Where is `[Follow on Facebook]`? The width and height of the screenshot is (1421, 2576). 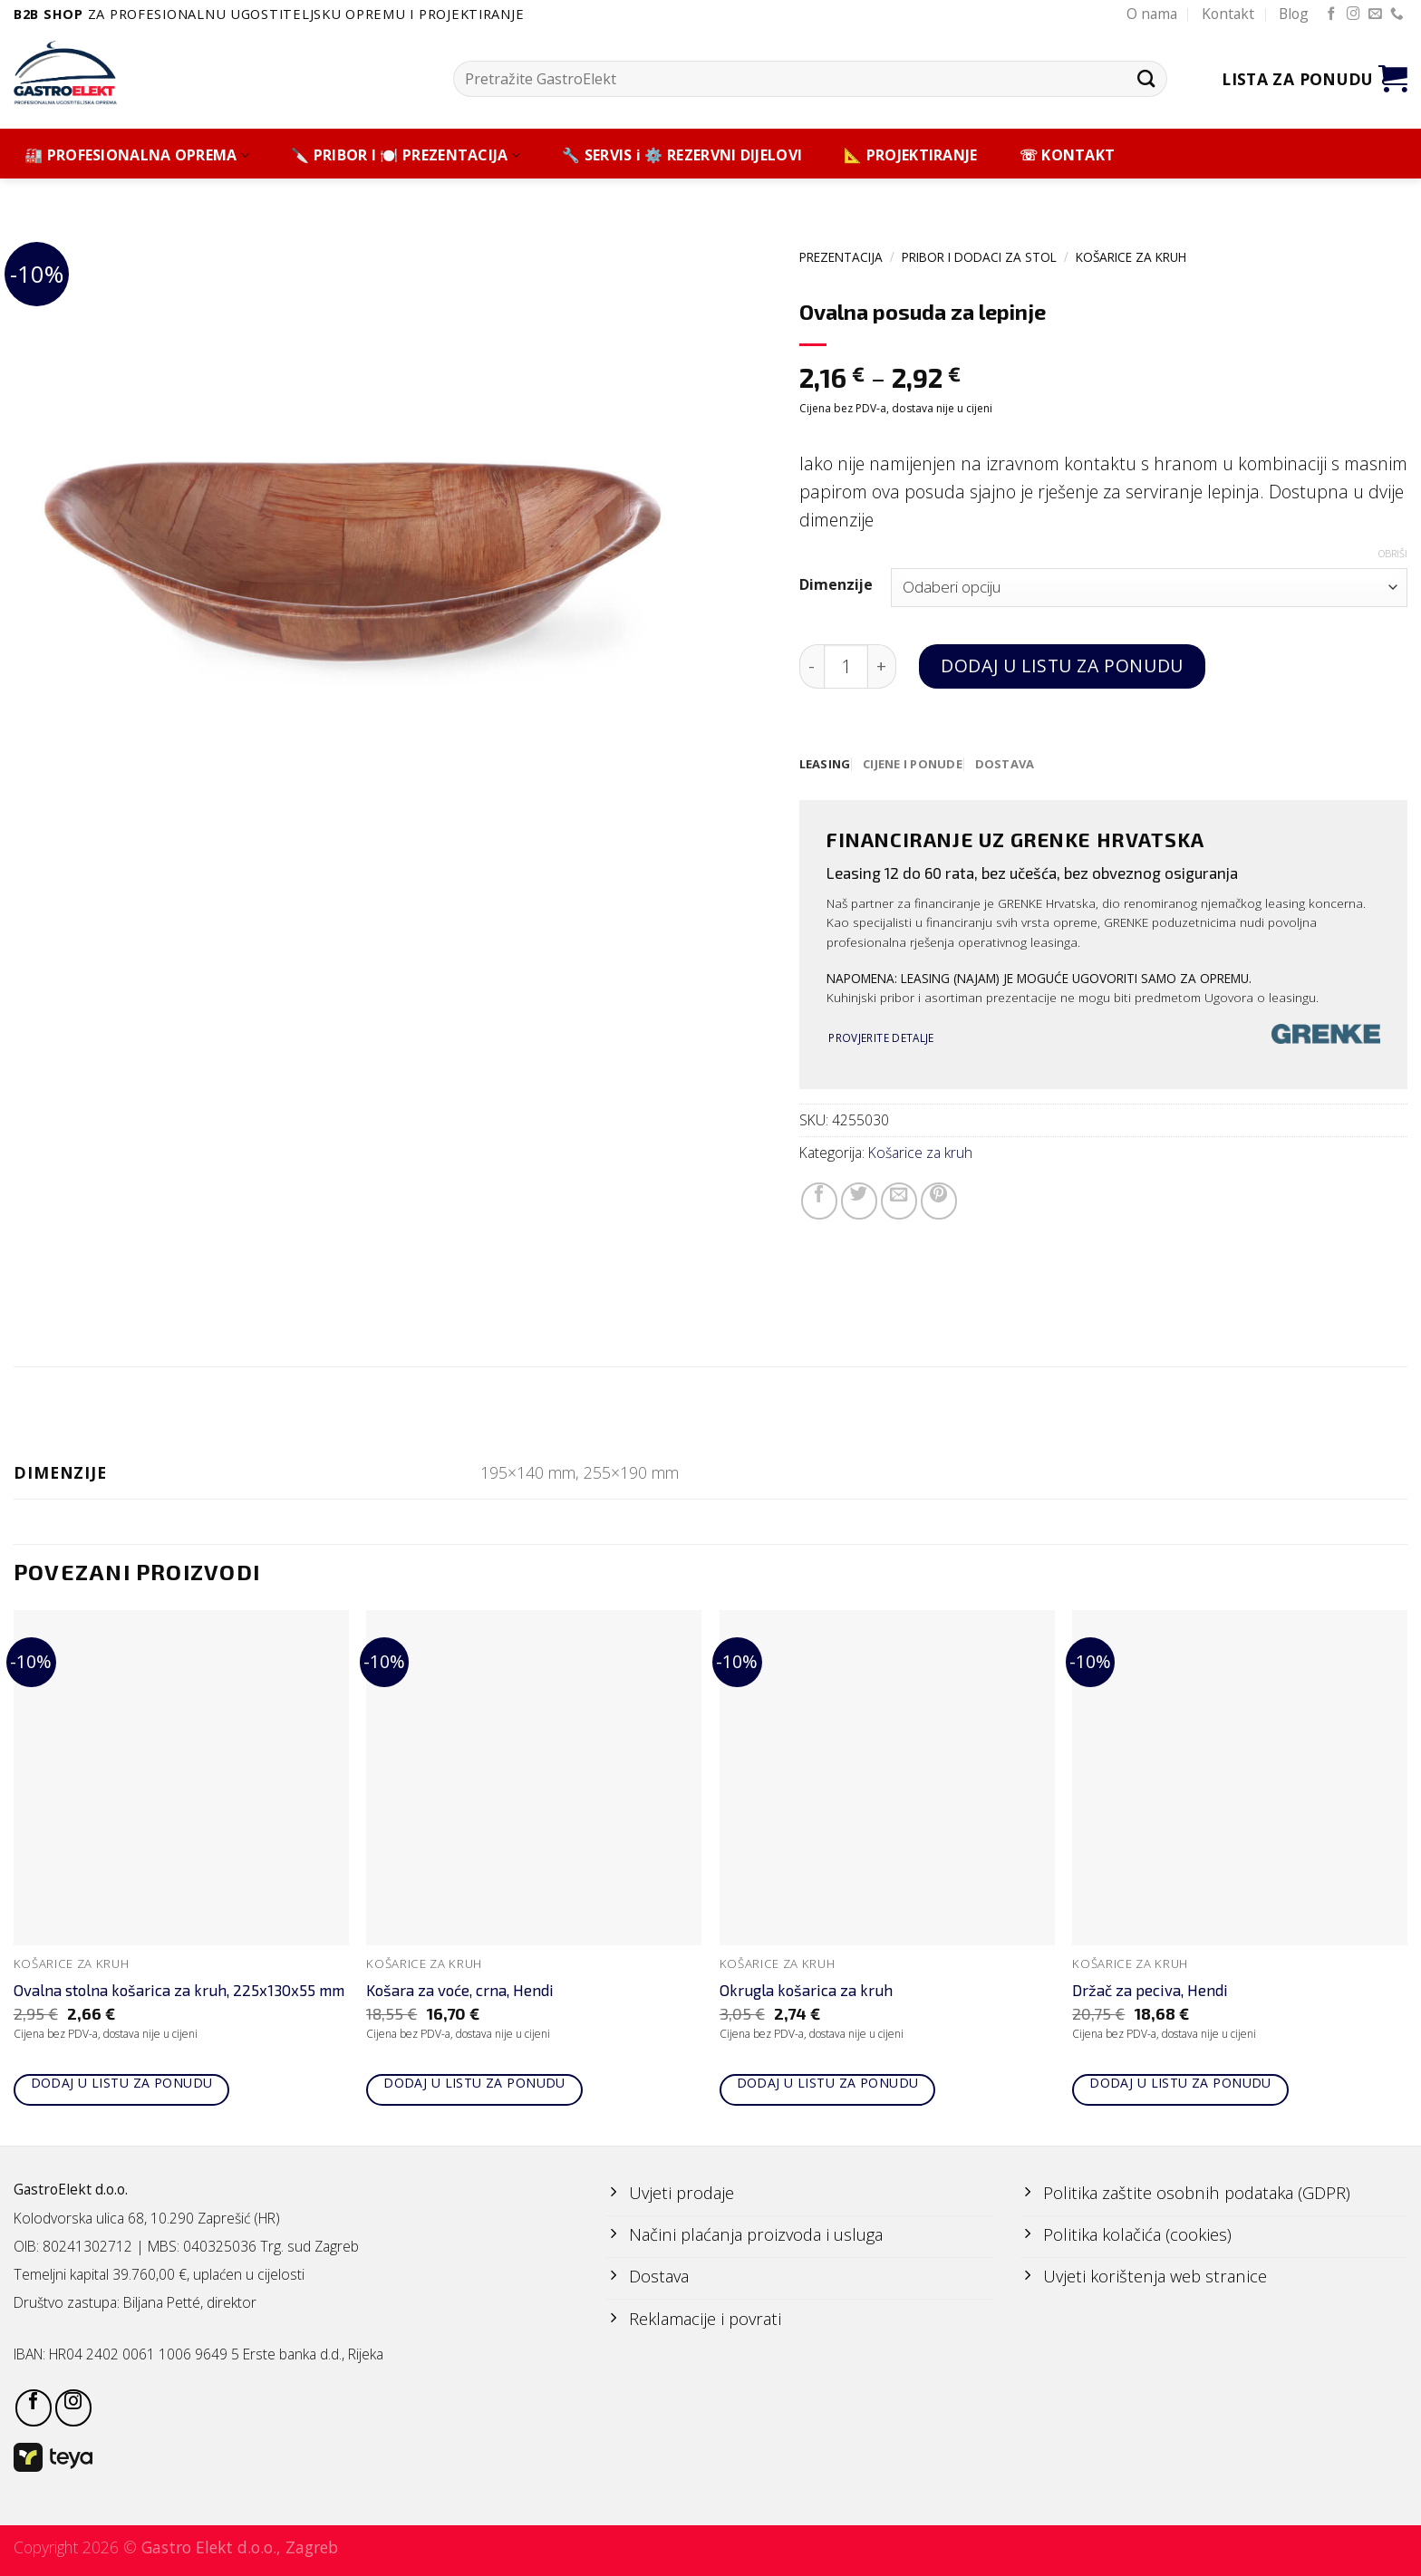 [Follow on Facebook] is located at coordinates (1332, 14).